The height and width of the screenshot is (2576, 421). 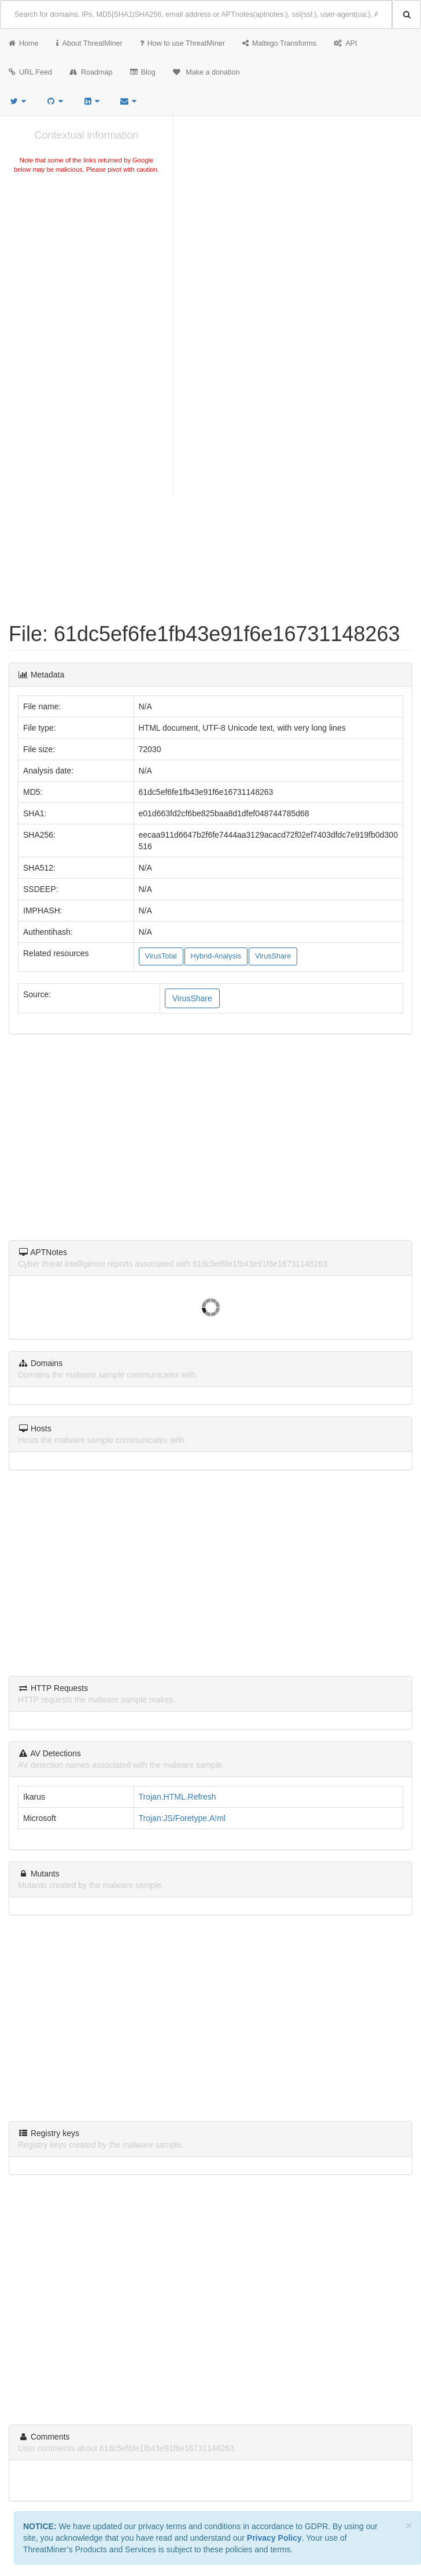 I want to click on Trojan.HTML.Refresh, so click(x=177, y=1796).